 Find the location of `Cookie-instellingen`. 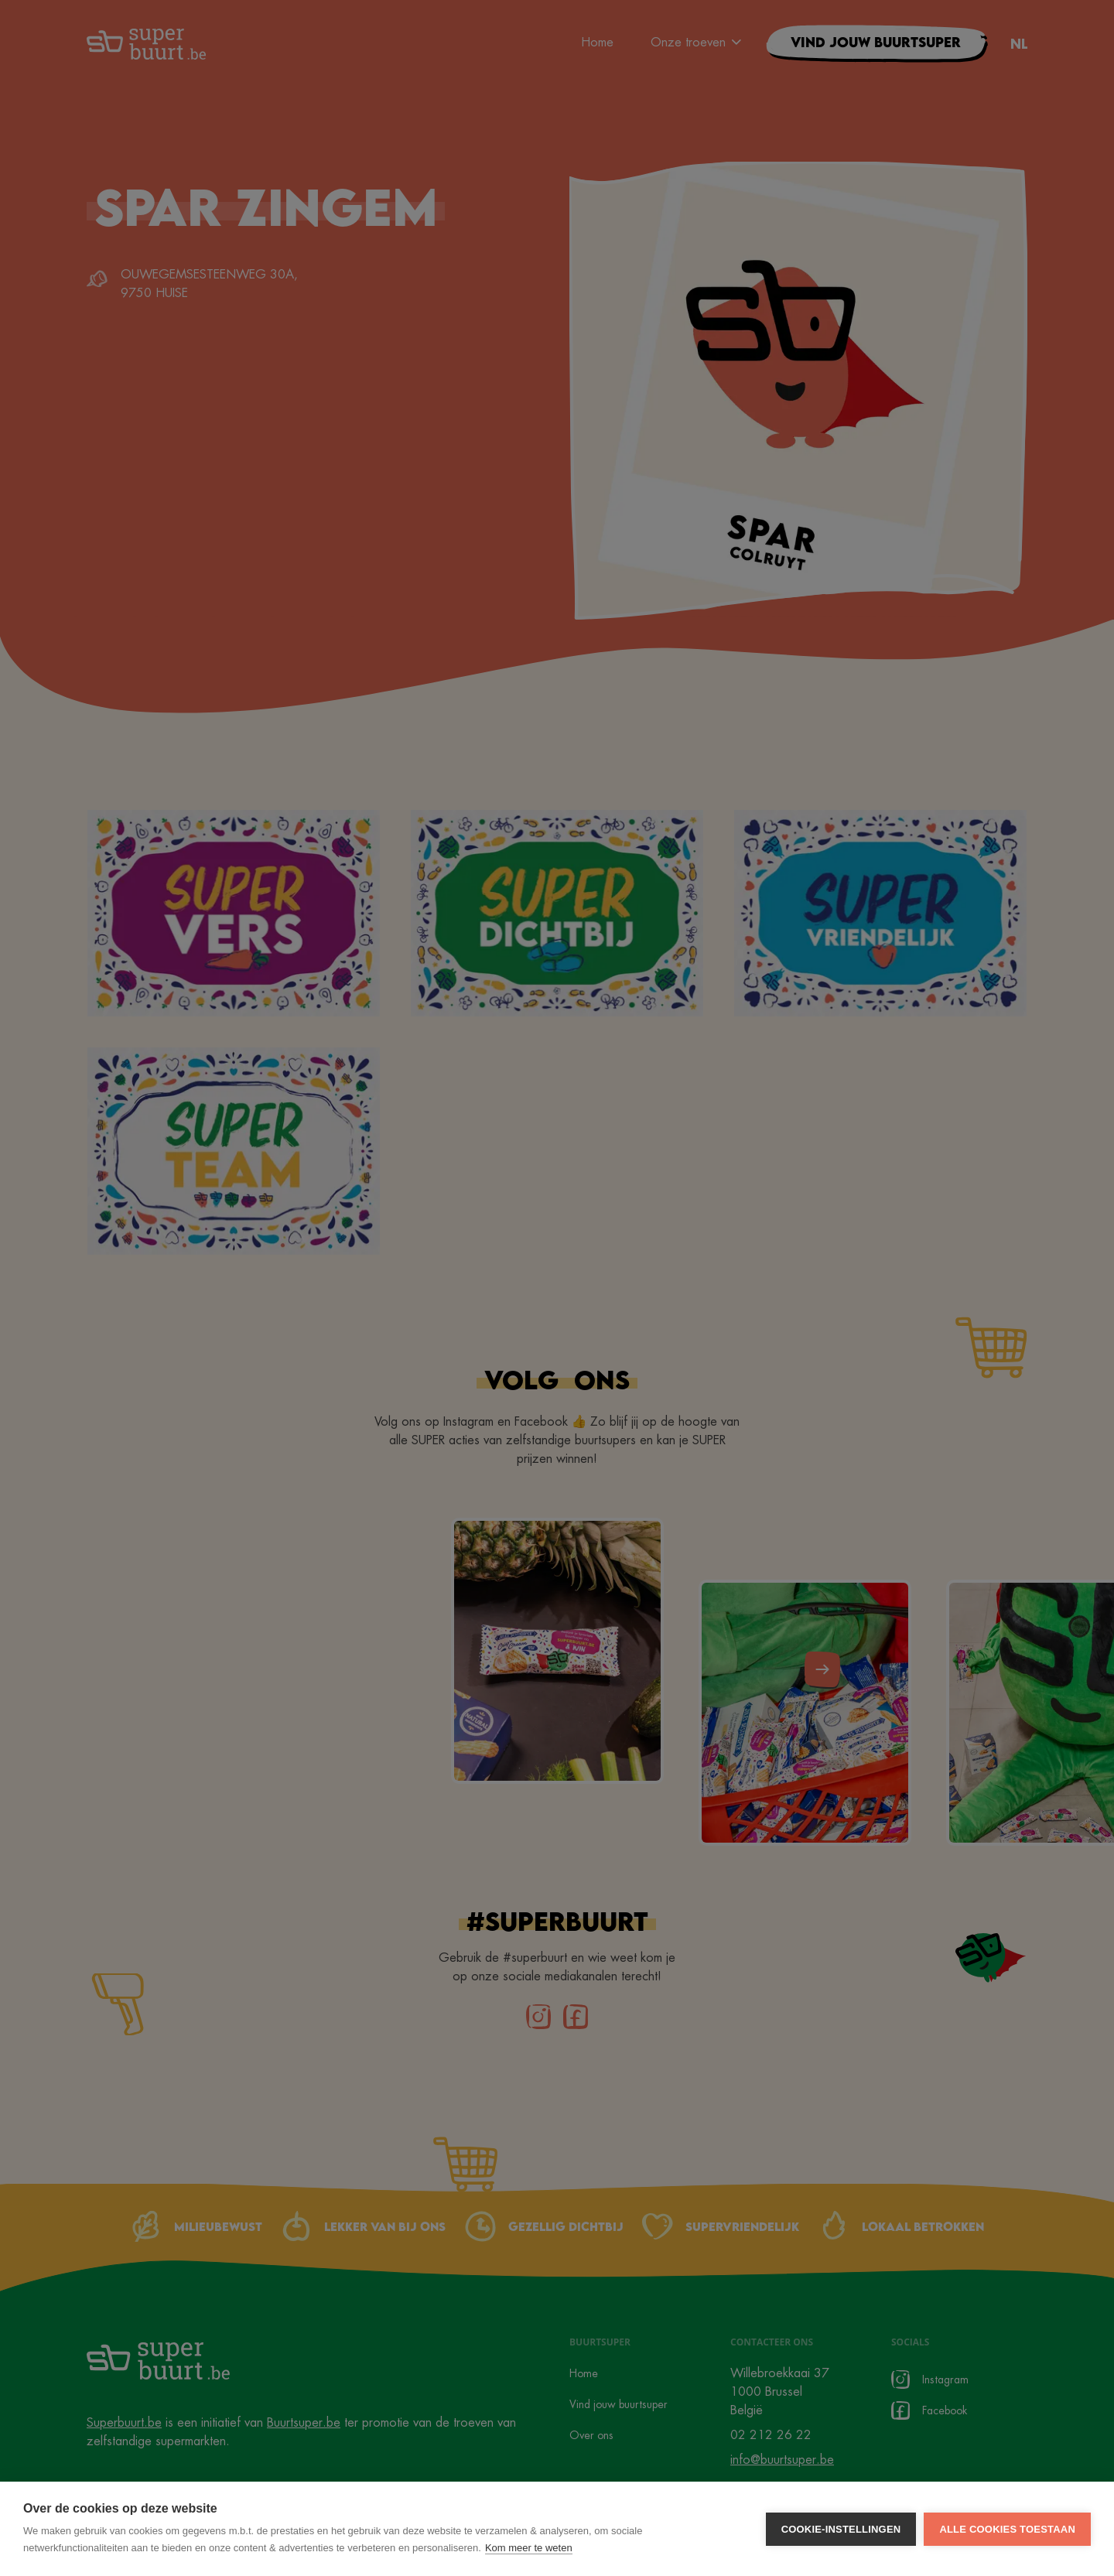

Cookie-instellingen is located at coordinates (841, 2529).